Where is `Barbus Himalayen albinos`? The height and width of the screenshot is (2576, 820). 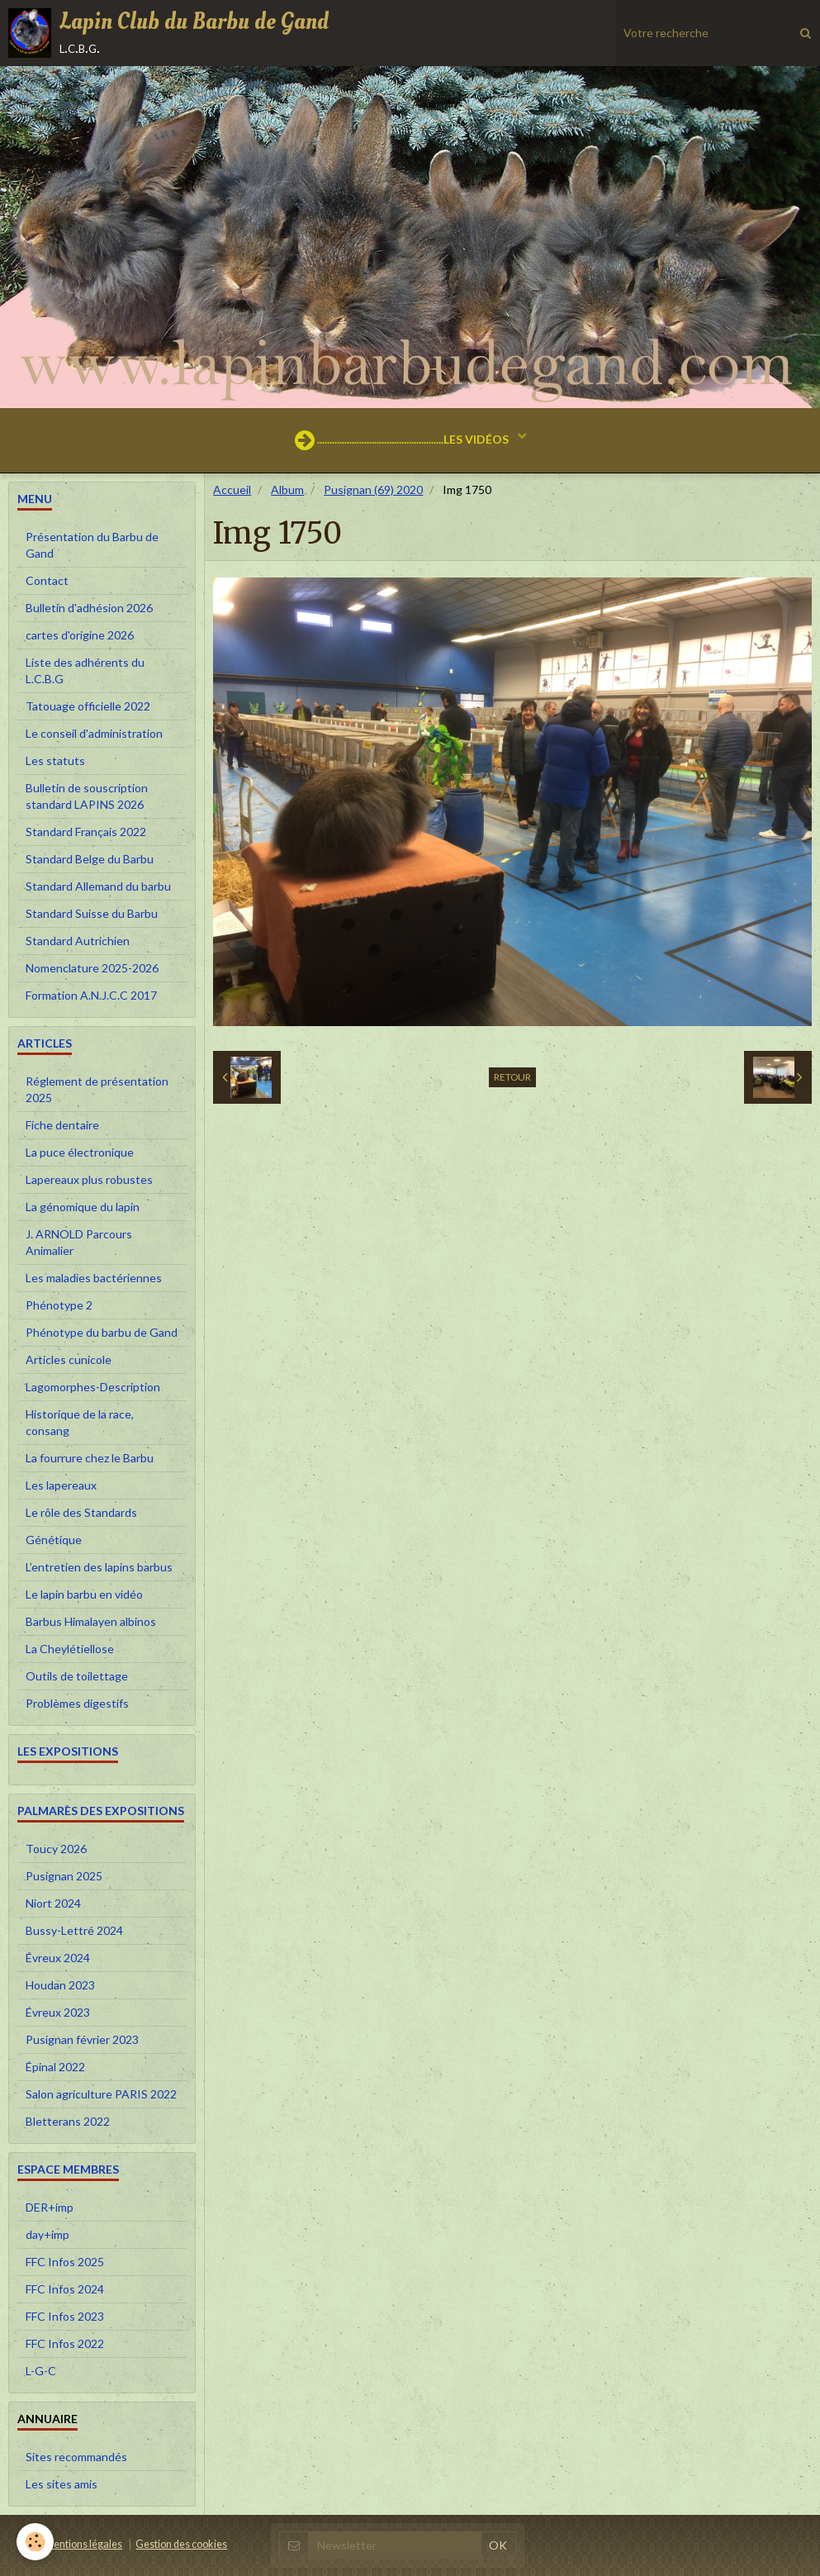
Barbus Himalayen albinos is located at coordinates (91, 1621).